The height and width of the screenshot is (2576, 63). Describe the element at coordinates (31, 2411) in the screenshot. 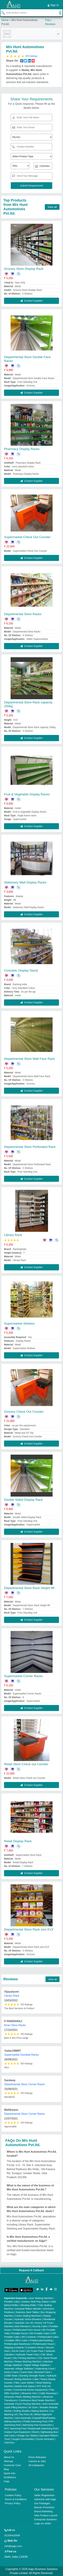

I see `Rolling Shutters Making Machine` at that location.